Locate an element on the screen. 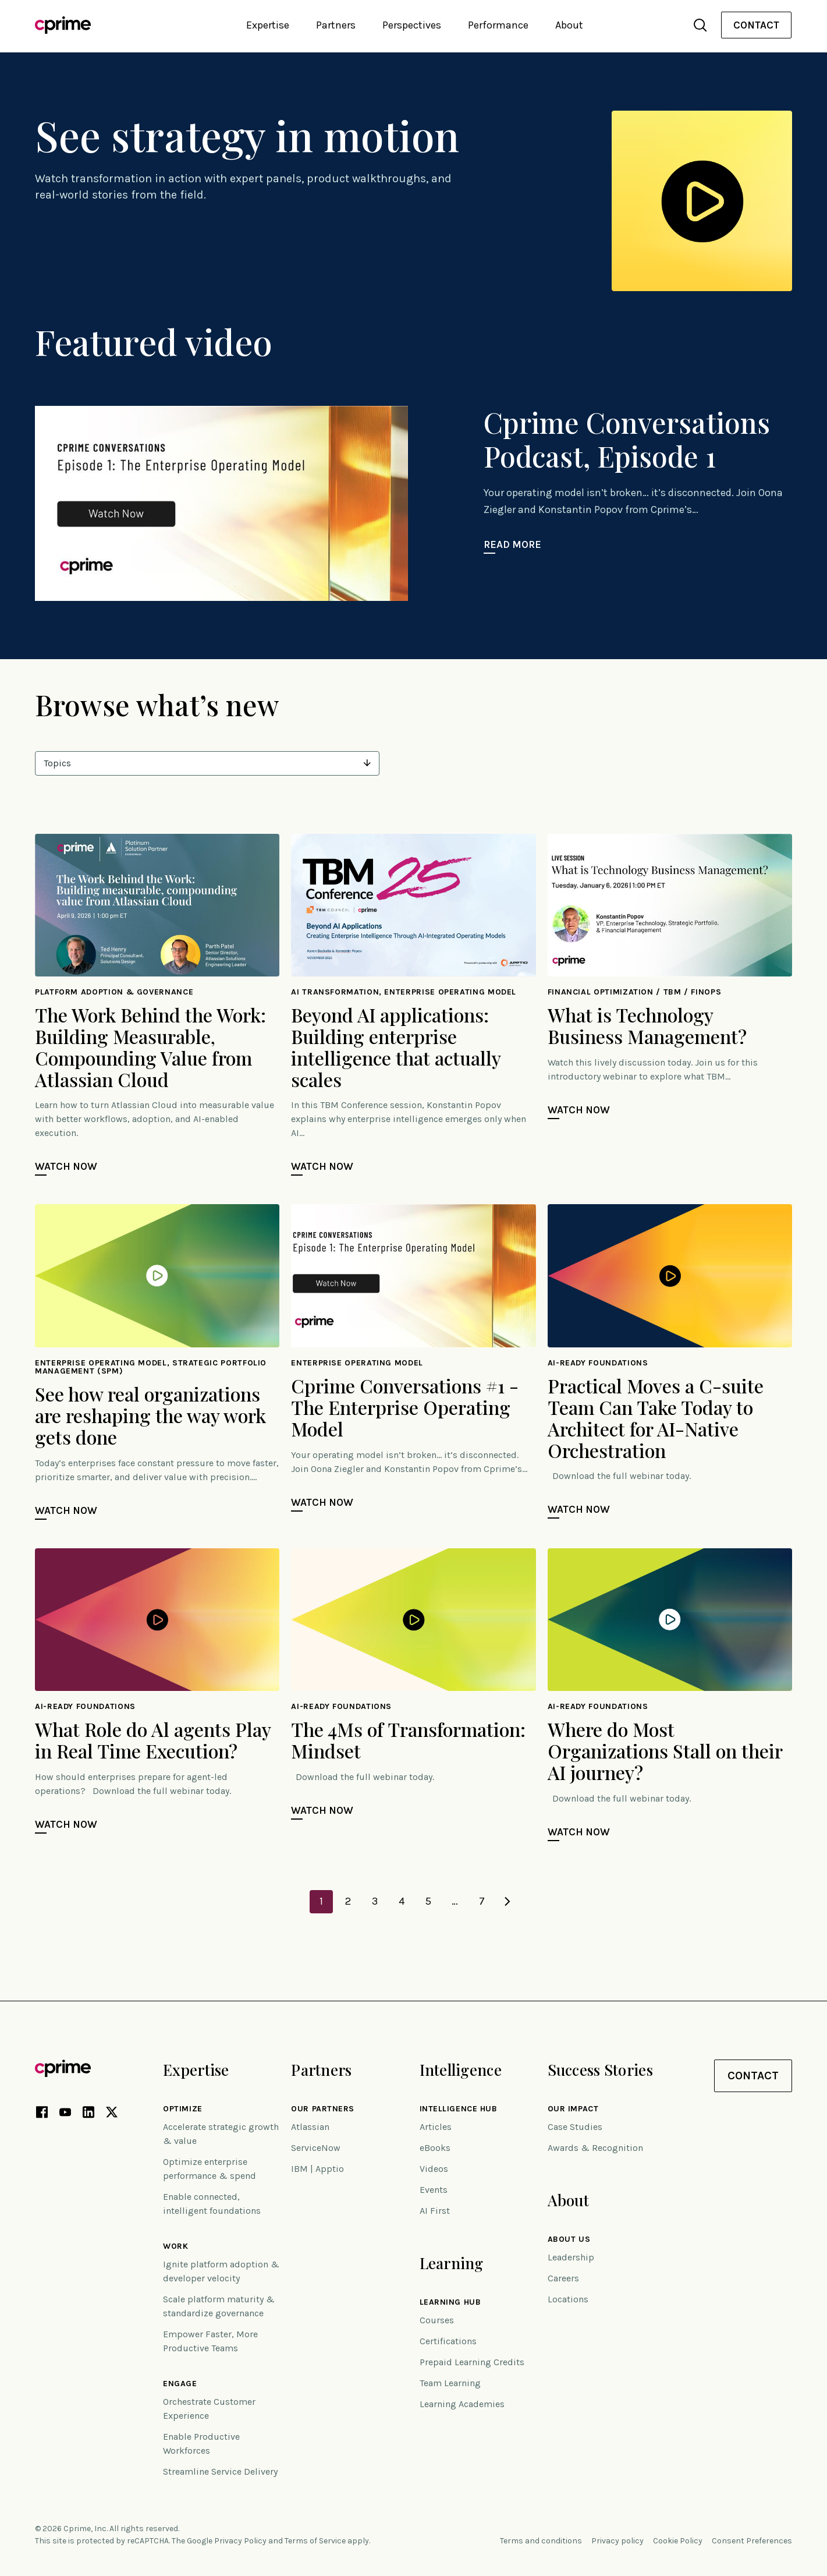 The image size is (827, 2576). Awards & Recognition is located at coordinates (595, 2147).